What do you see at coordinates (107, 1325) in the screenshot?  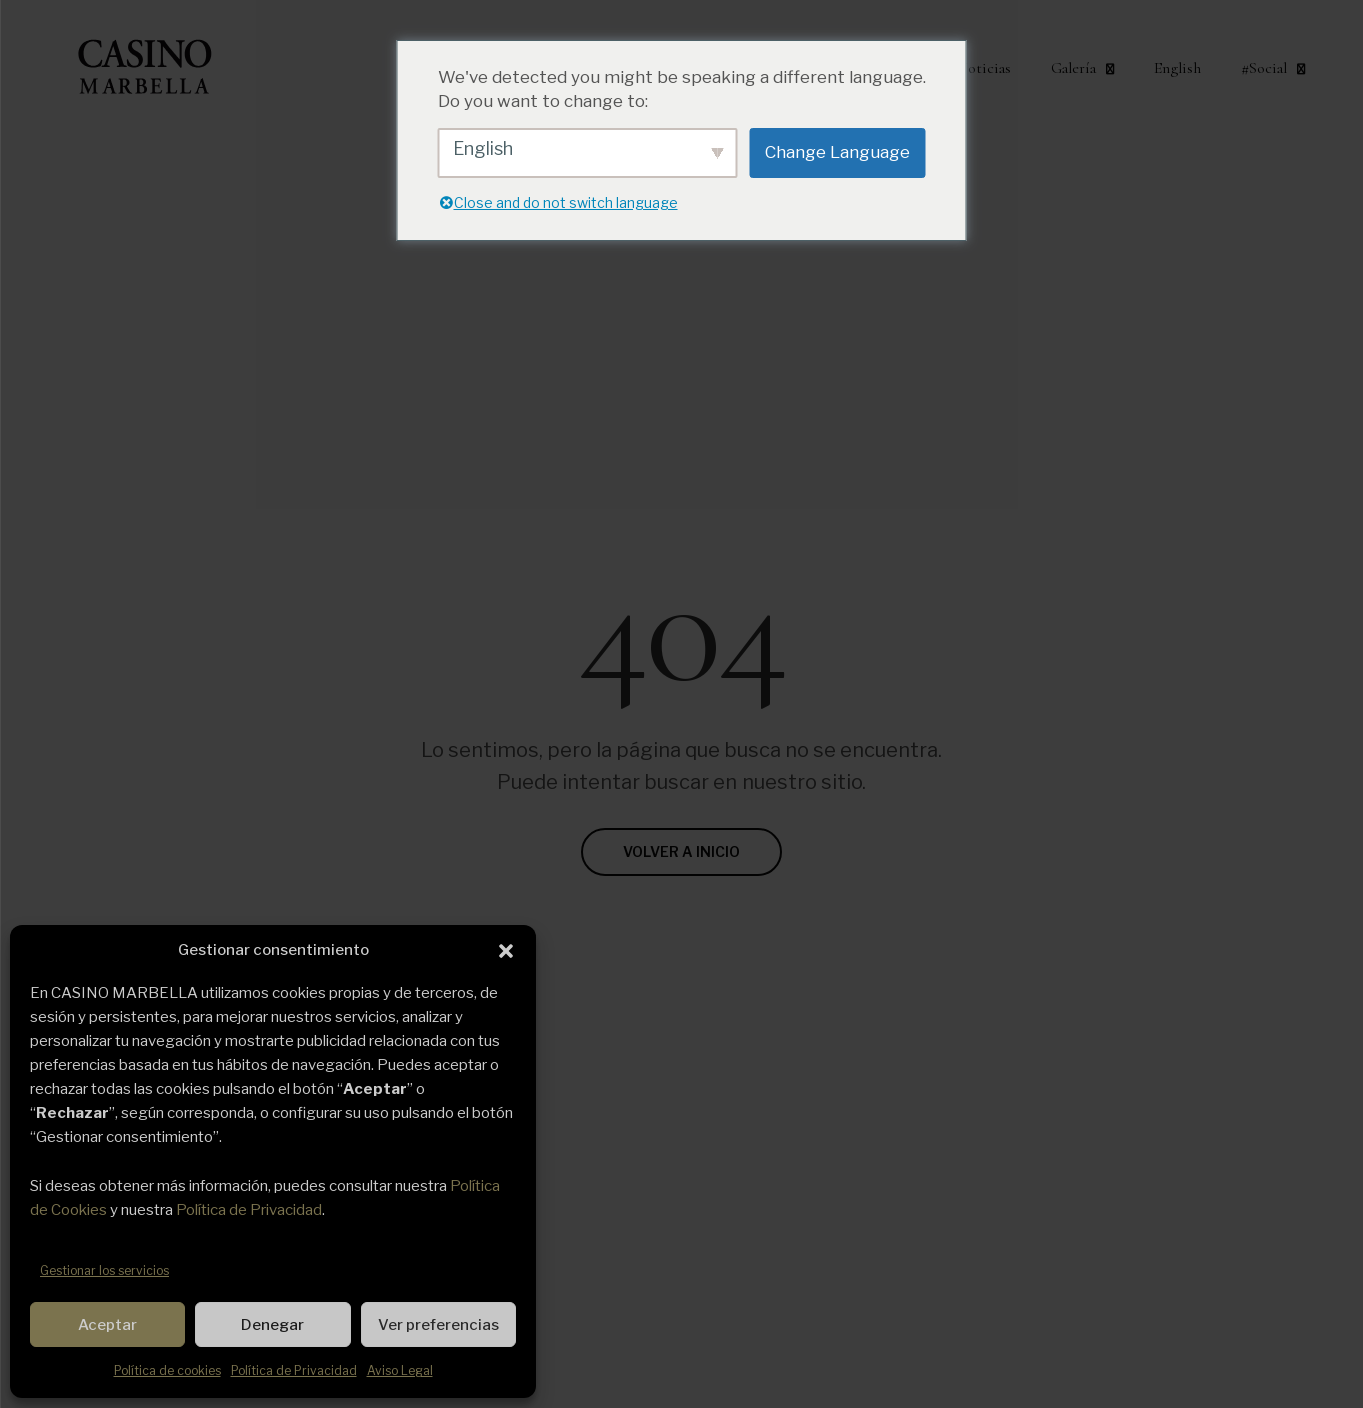 I see `Aceptar` at bounding box center [107, 1325].